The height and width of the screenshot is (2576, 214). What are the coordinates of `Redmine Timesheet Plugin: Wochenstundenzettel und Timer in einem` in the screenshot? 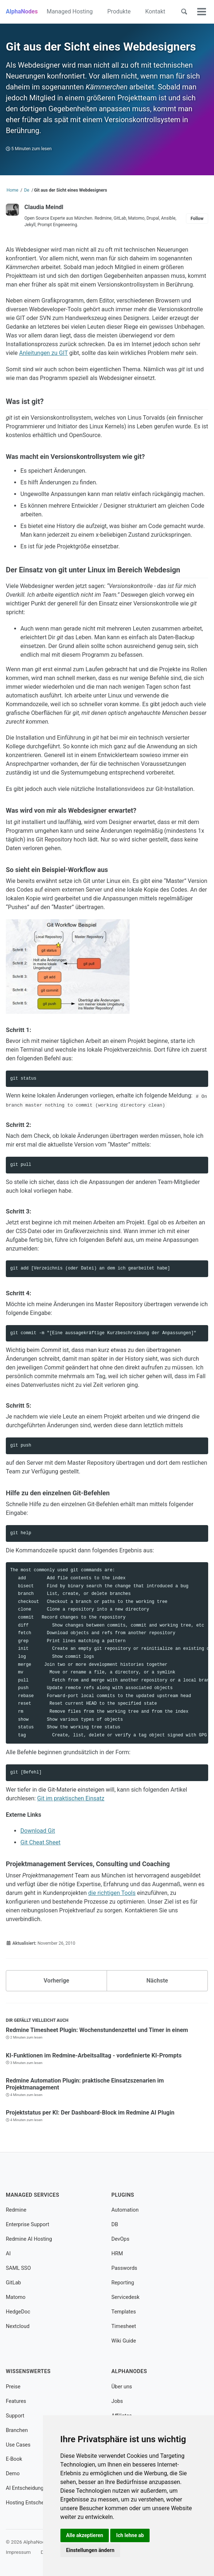 It's located at (97, 2030).